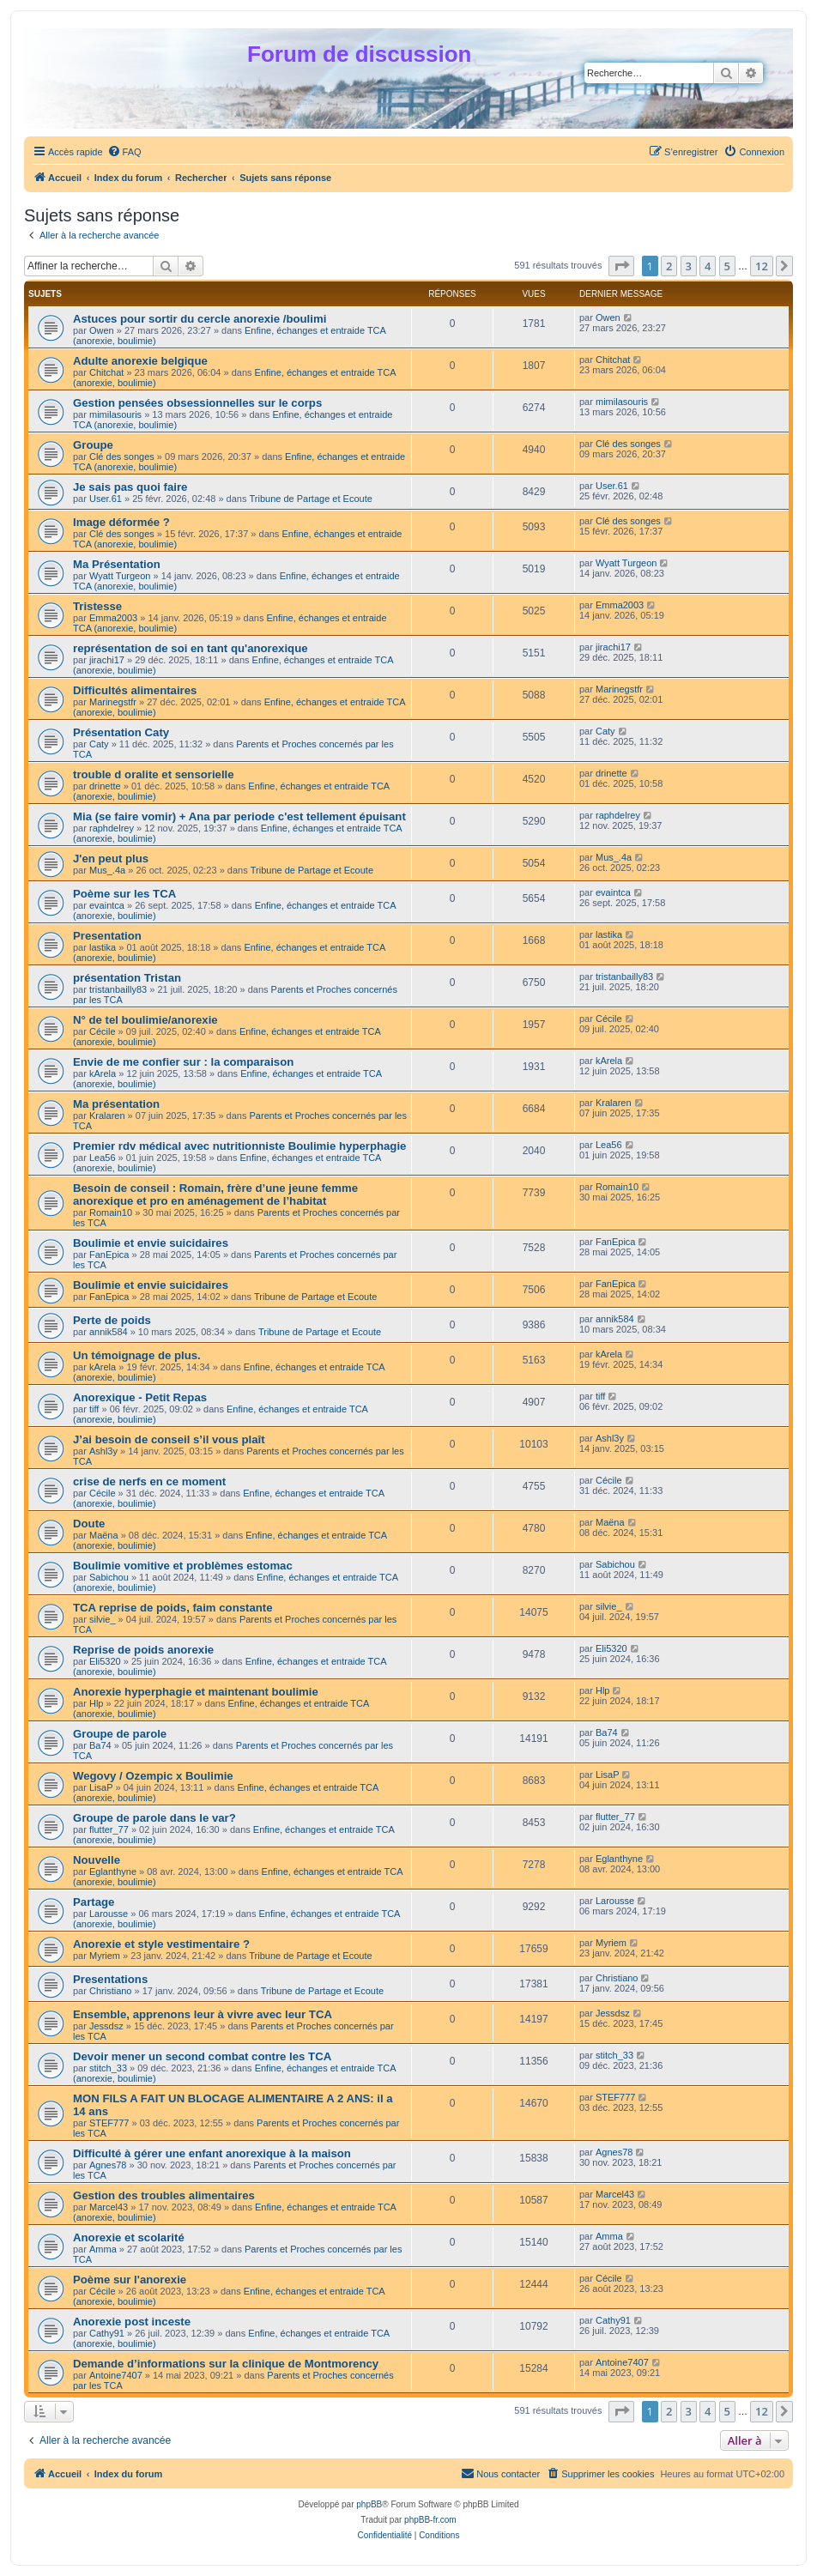 The height and width of the screenshot is (2576, 817). Describe the element at coordinates (102, 1031) in the screenshot. I see `Cécile` at that location.